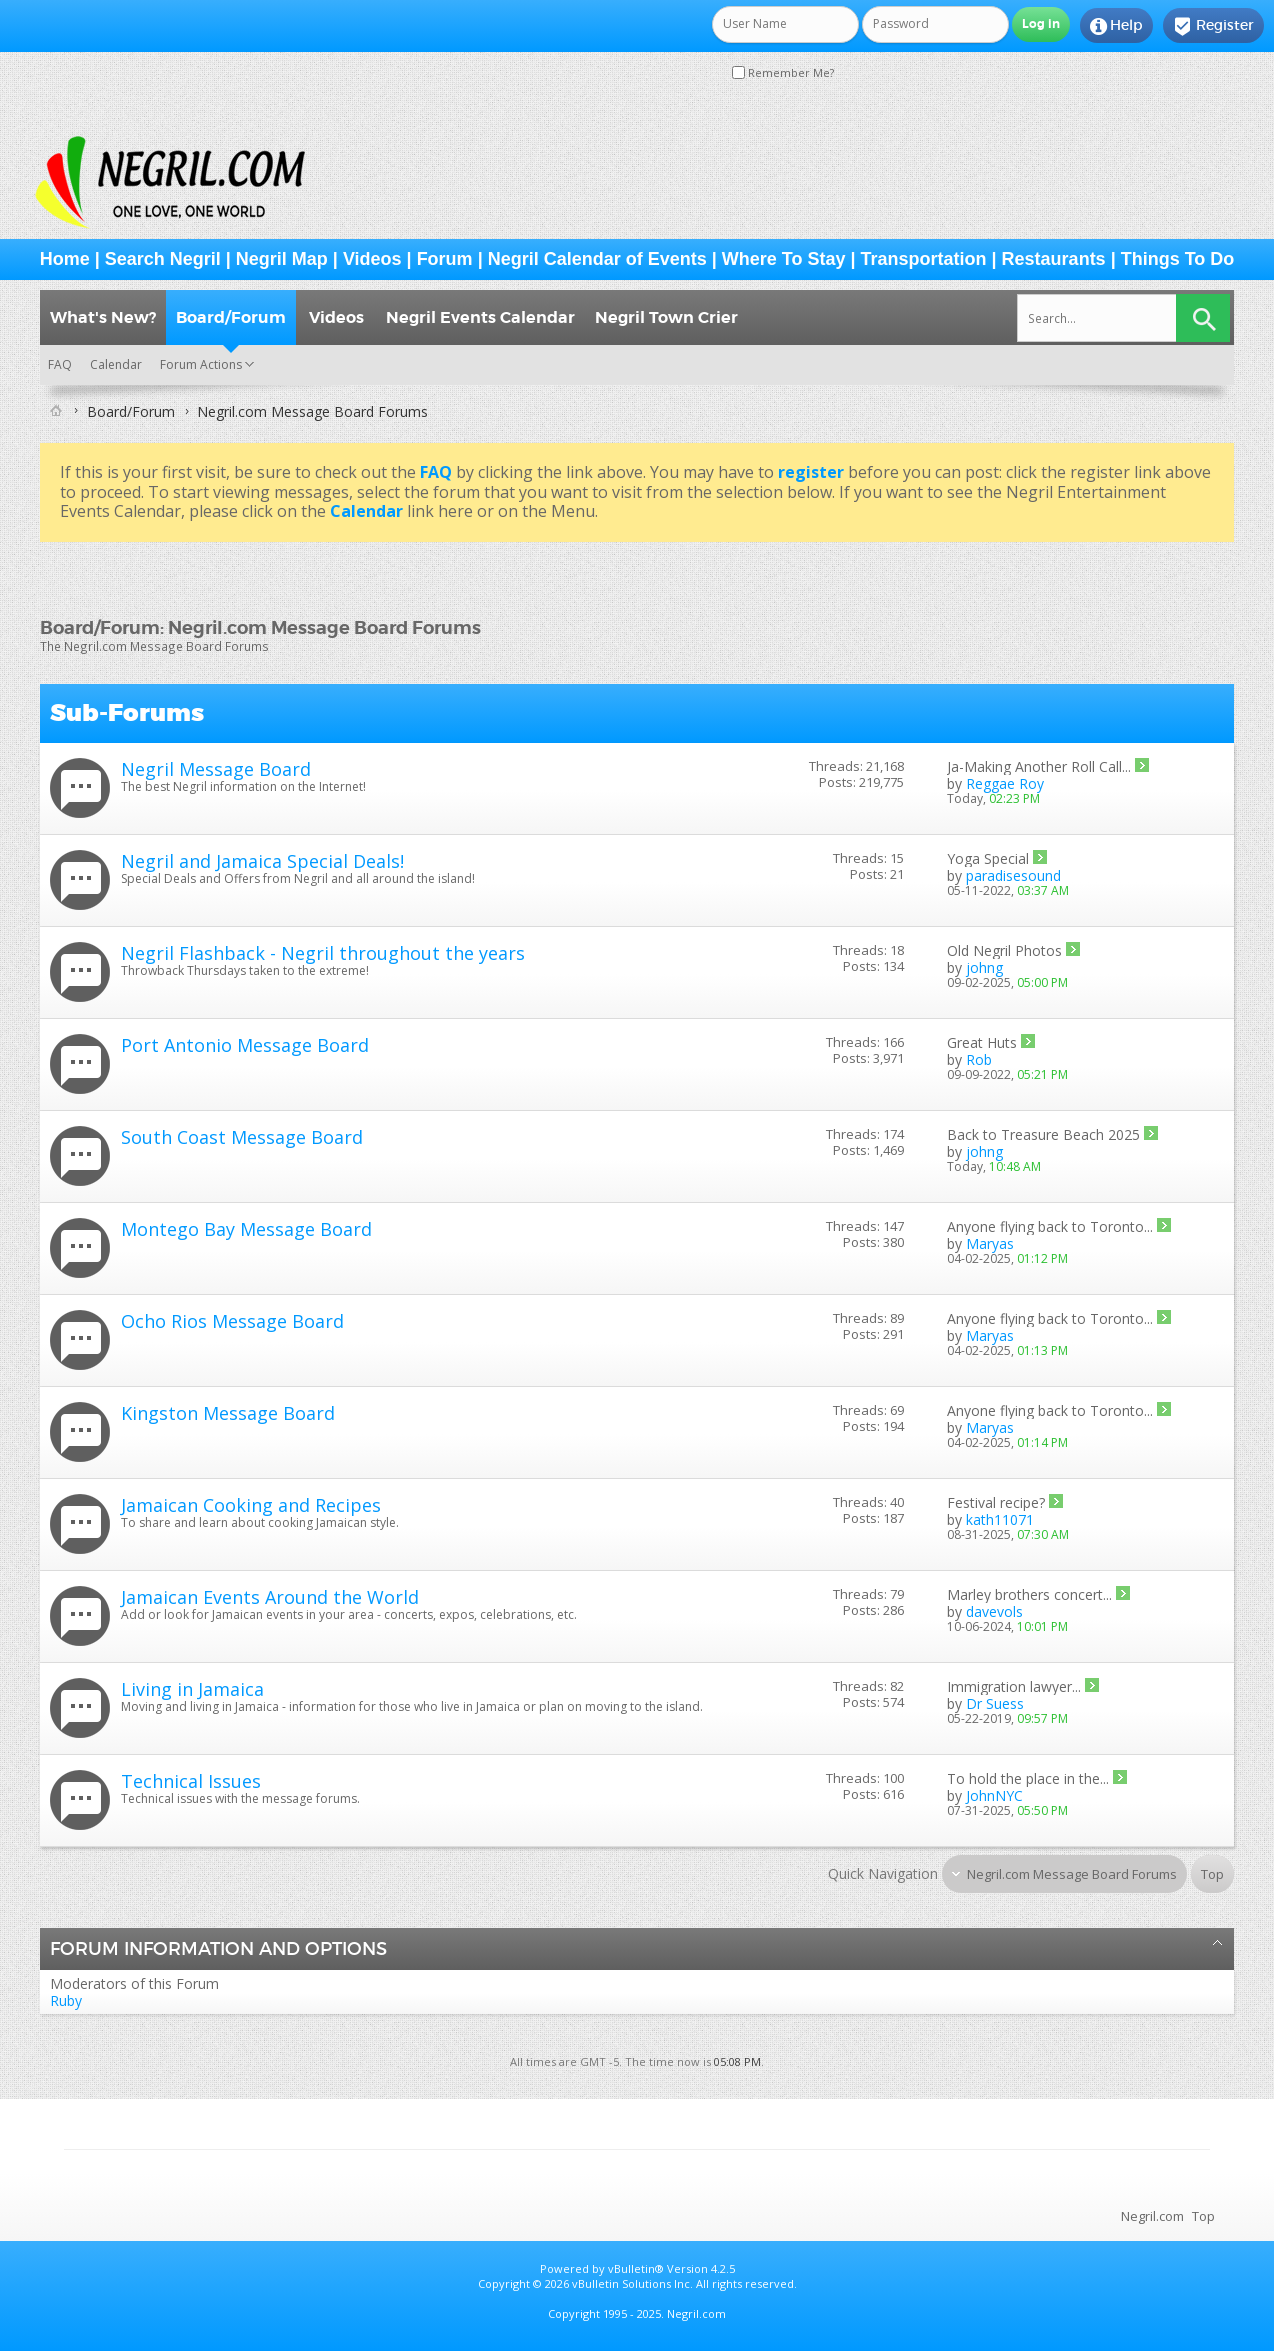 This screenshot has width=1274, height=2351. I want to click on Things To Do, so click(1178, 259).